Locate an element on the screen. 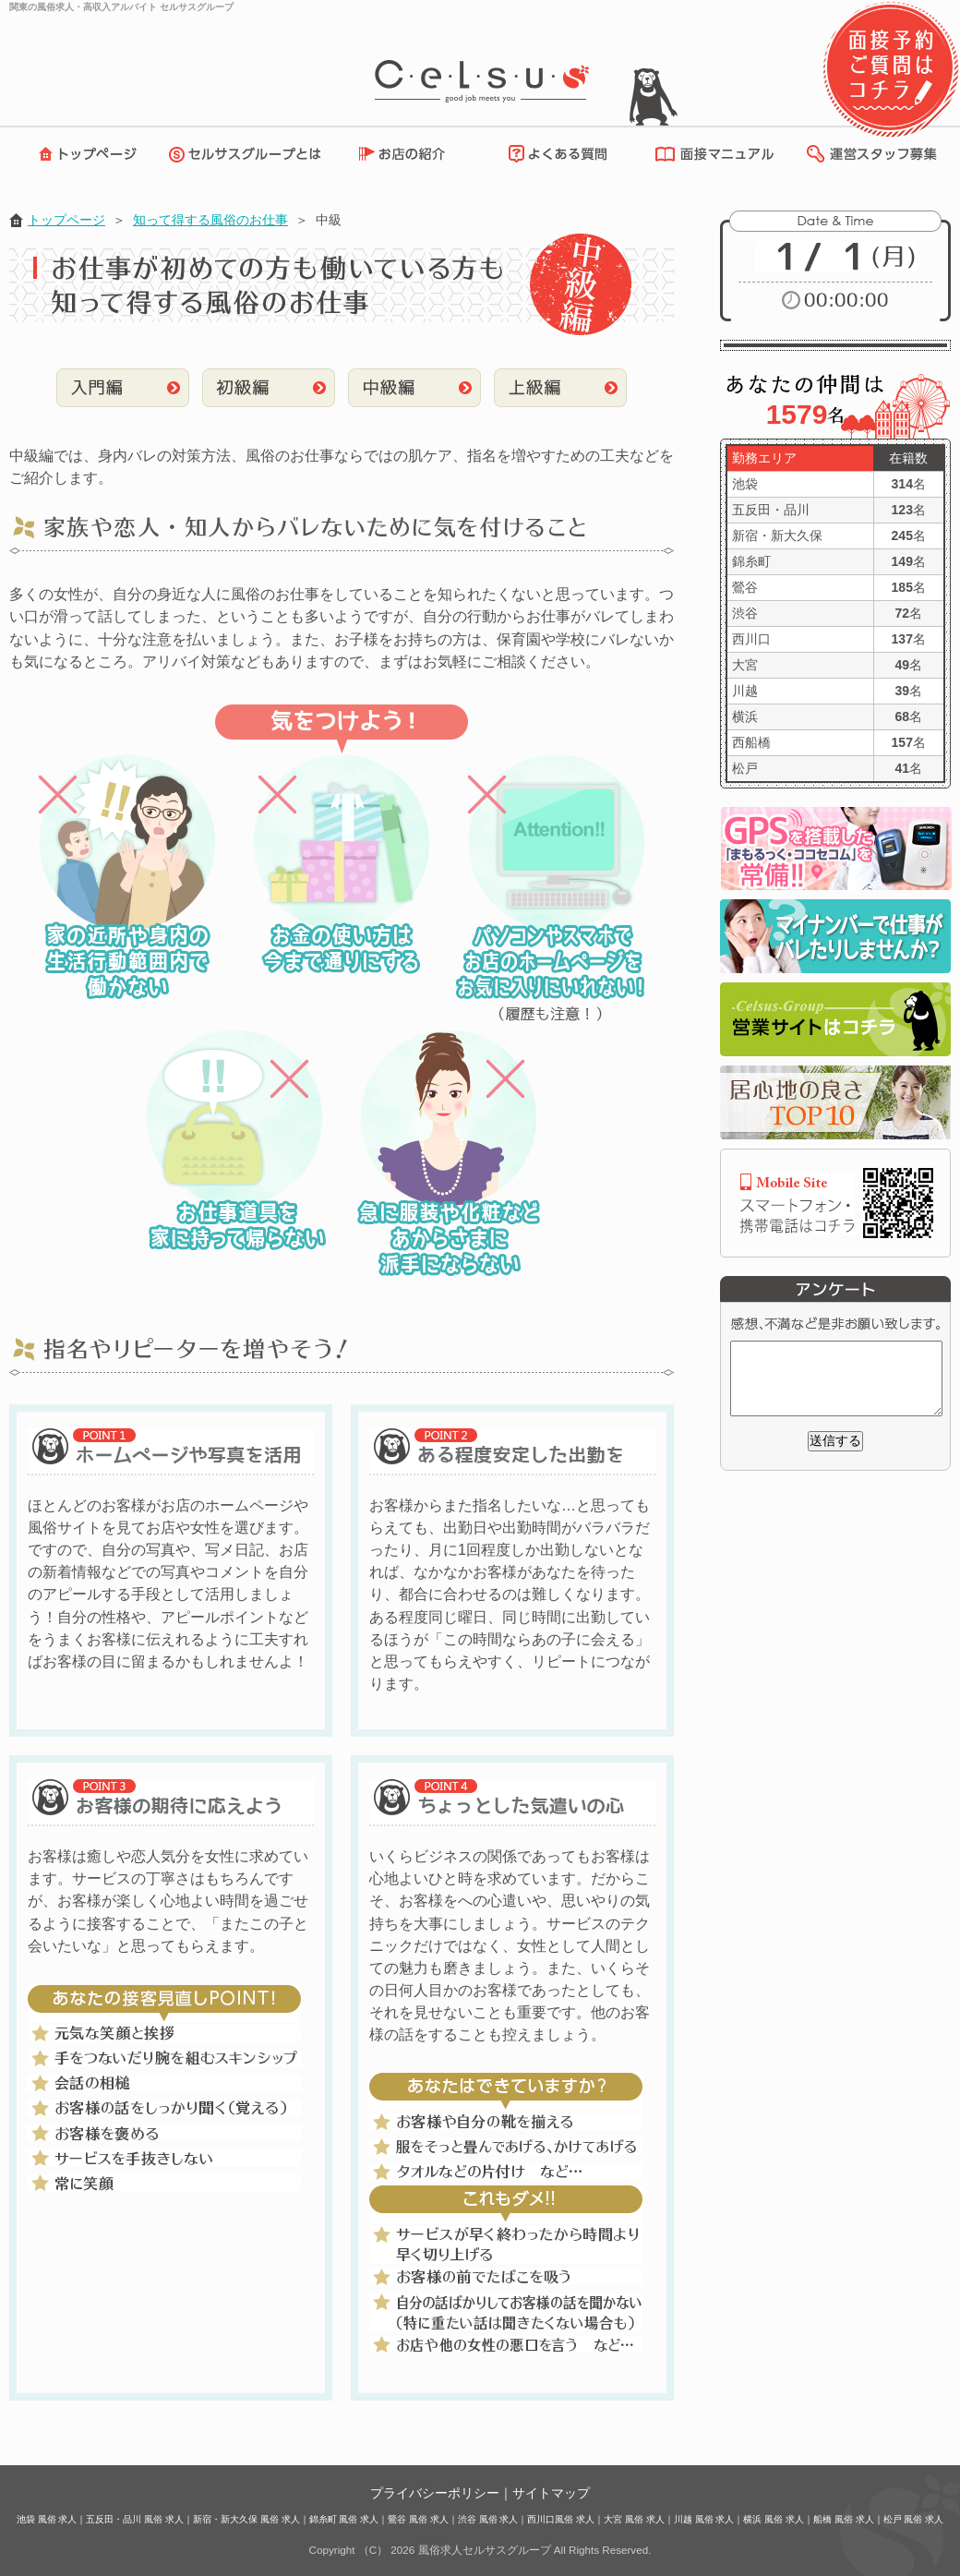 The width and height of the screenshot is (960, 2576). 川越 風俗 求人 is located at coordinates (704, 2519).